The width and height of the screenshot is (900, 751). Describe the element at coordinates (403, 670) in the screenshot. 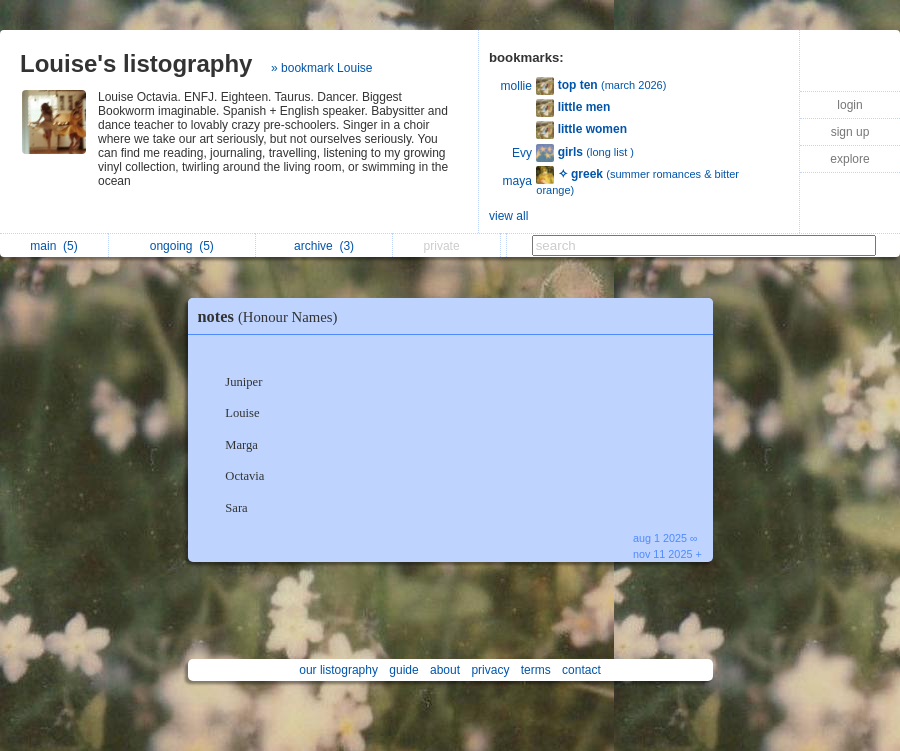

I see `guide` at that location.